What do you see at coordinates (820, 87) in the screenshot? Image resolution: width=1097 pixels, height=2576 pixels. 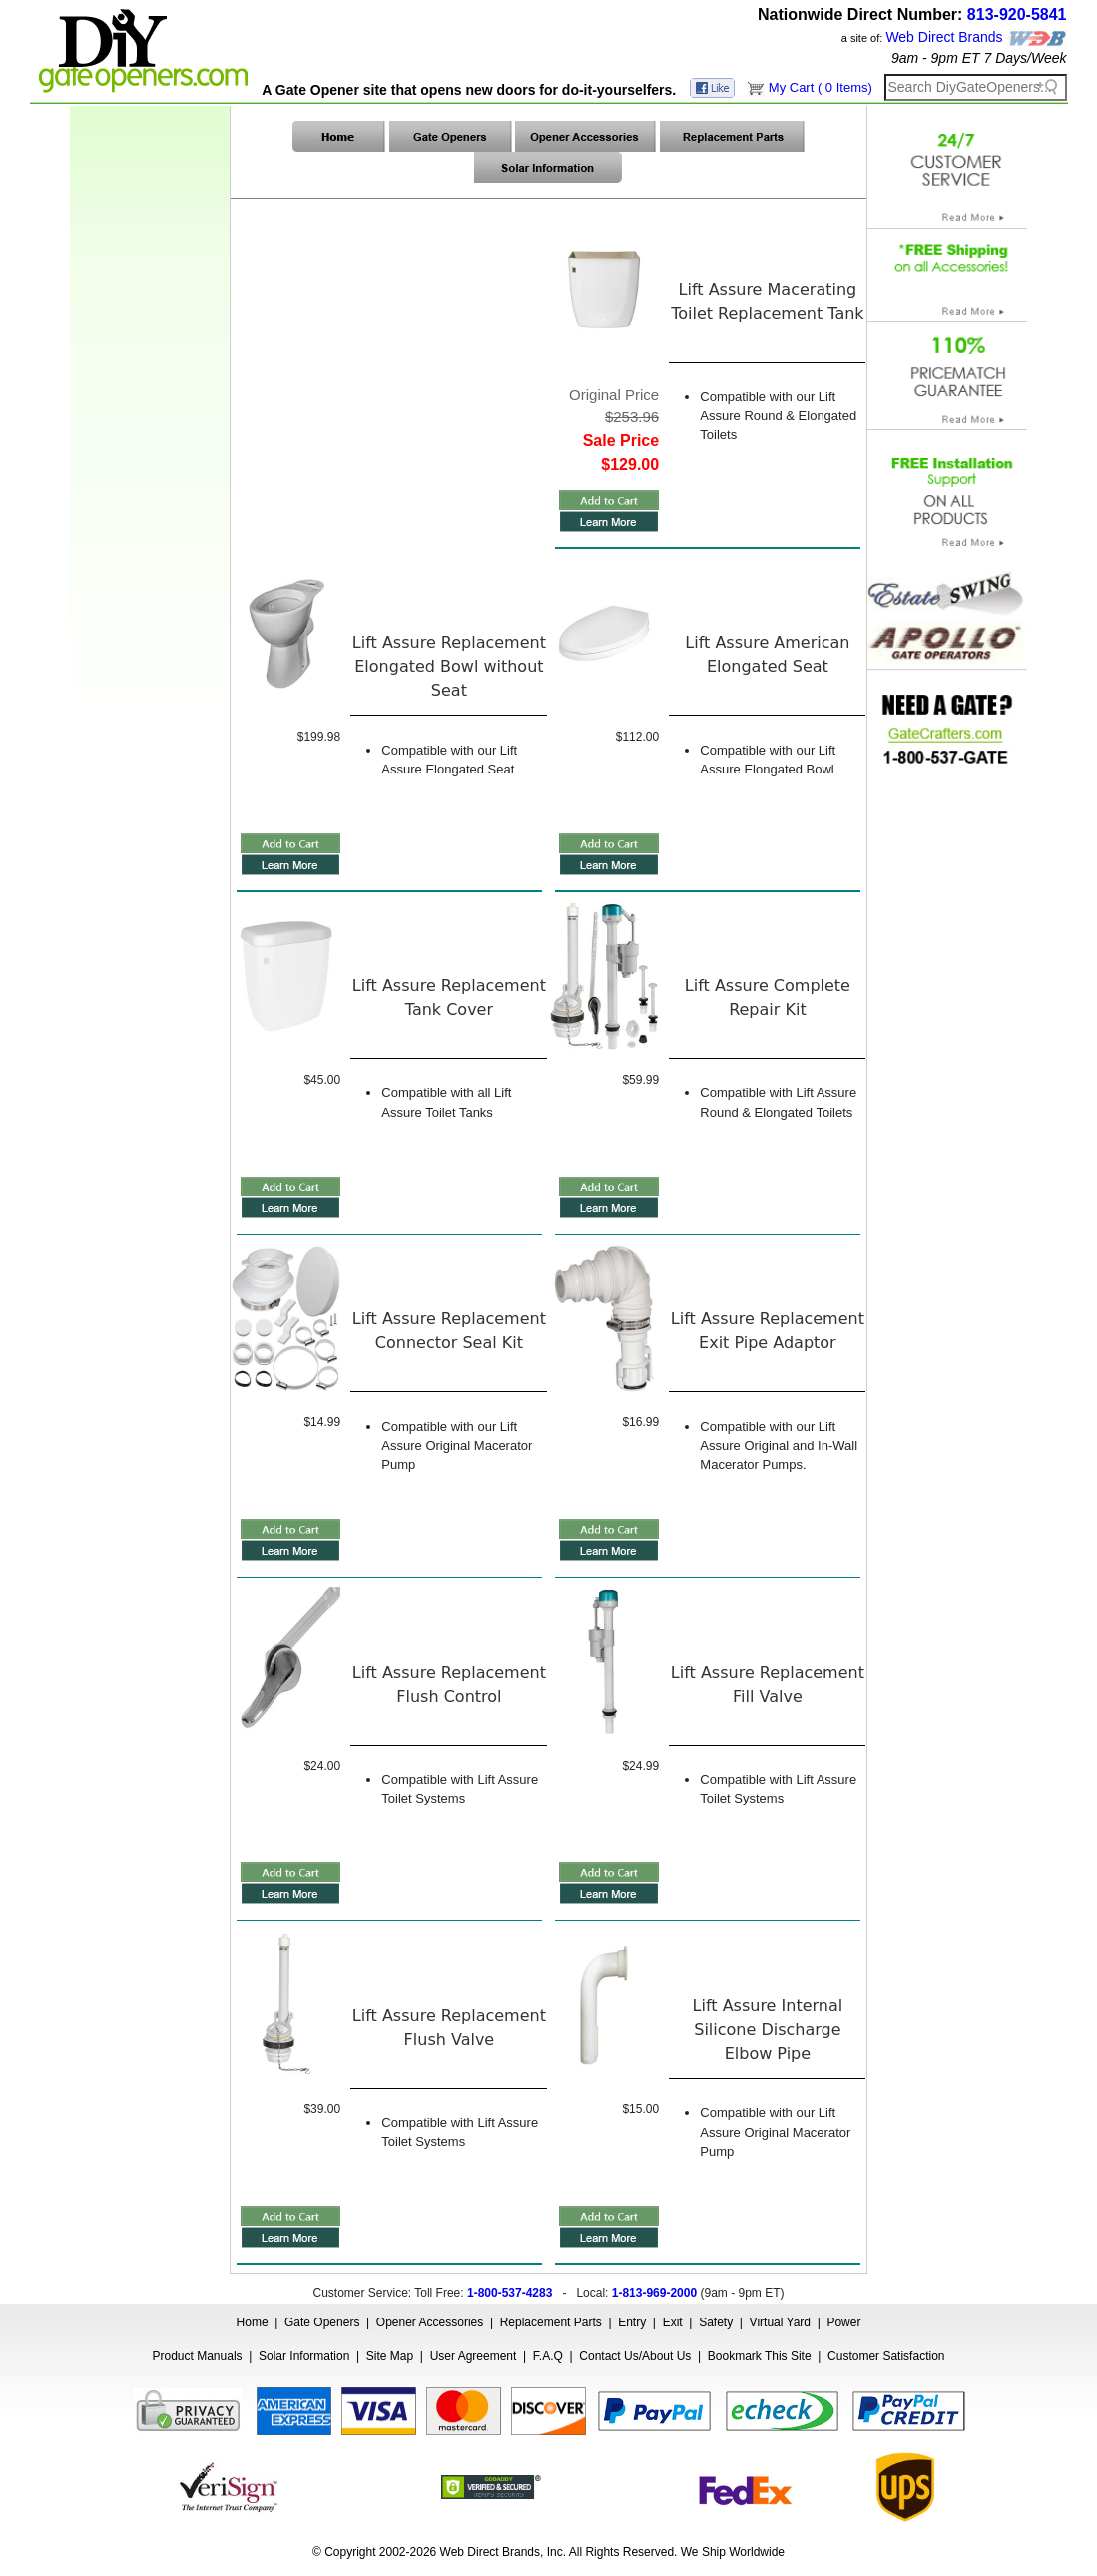 I see `My Cart ( 0 Items)` at bounding box center [820, 87].